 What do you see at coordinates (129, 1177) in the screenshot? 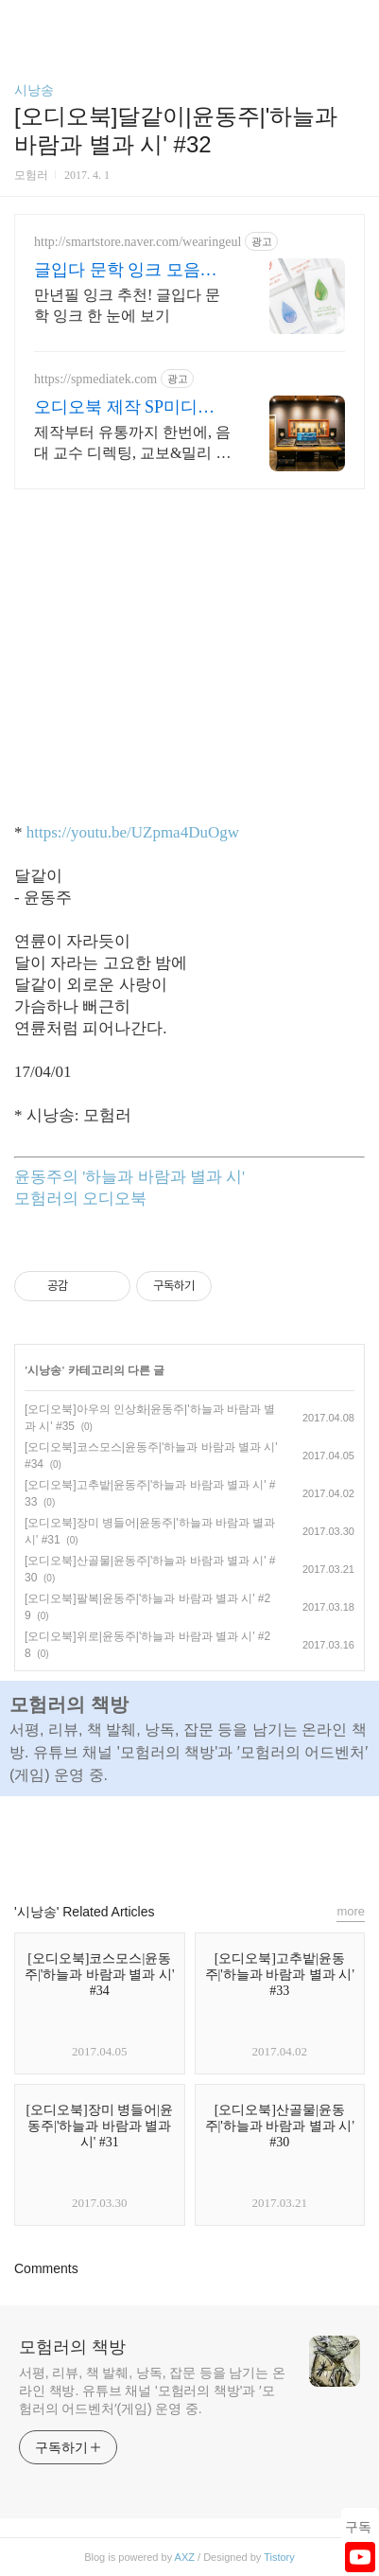
I see `윤동주의 '하늘과 바람과 별과 시'` at bounding box center [129, 1177].